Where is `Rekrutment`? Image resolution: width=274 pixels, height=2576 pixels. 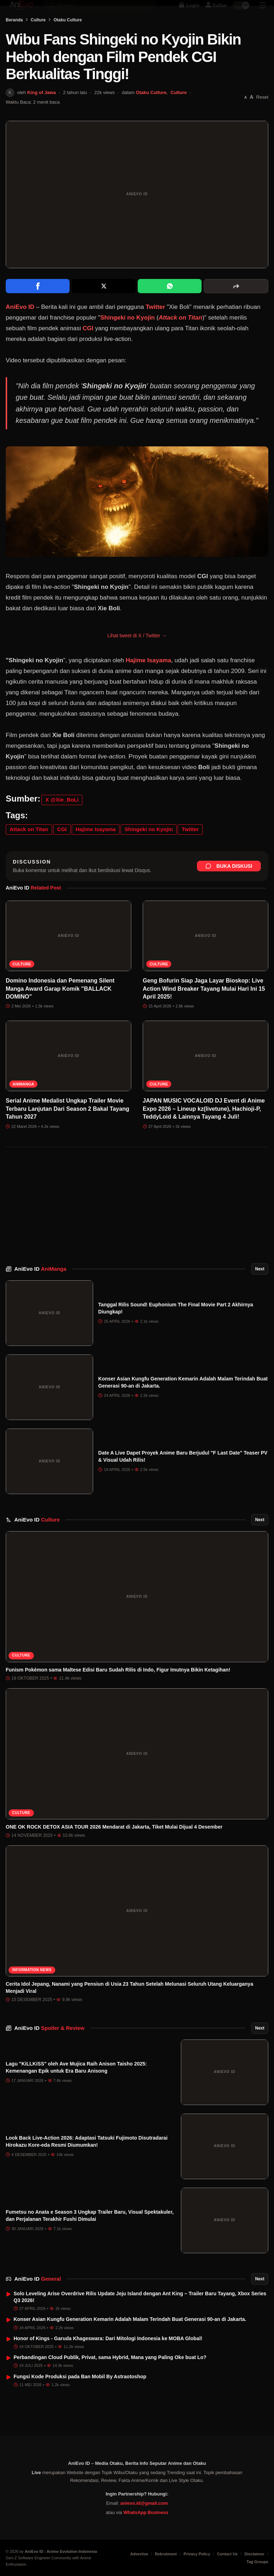
Rekrutment is located at coordinates (166, 2554).